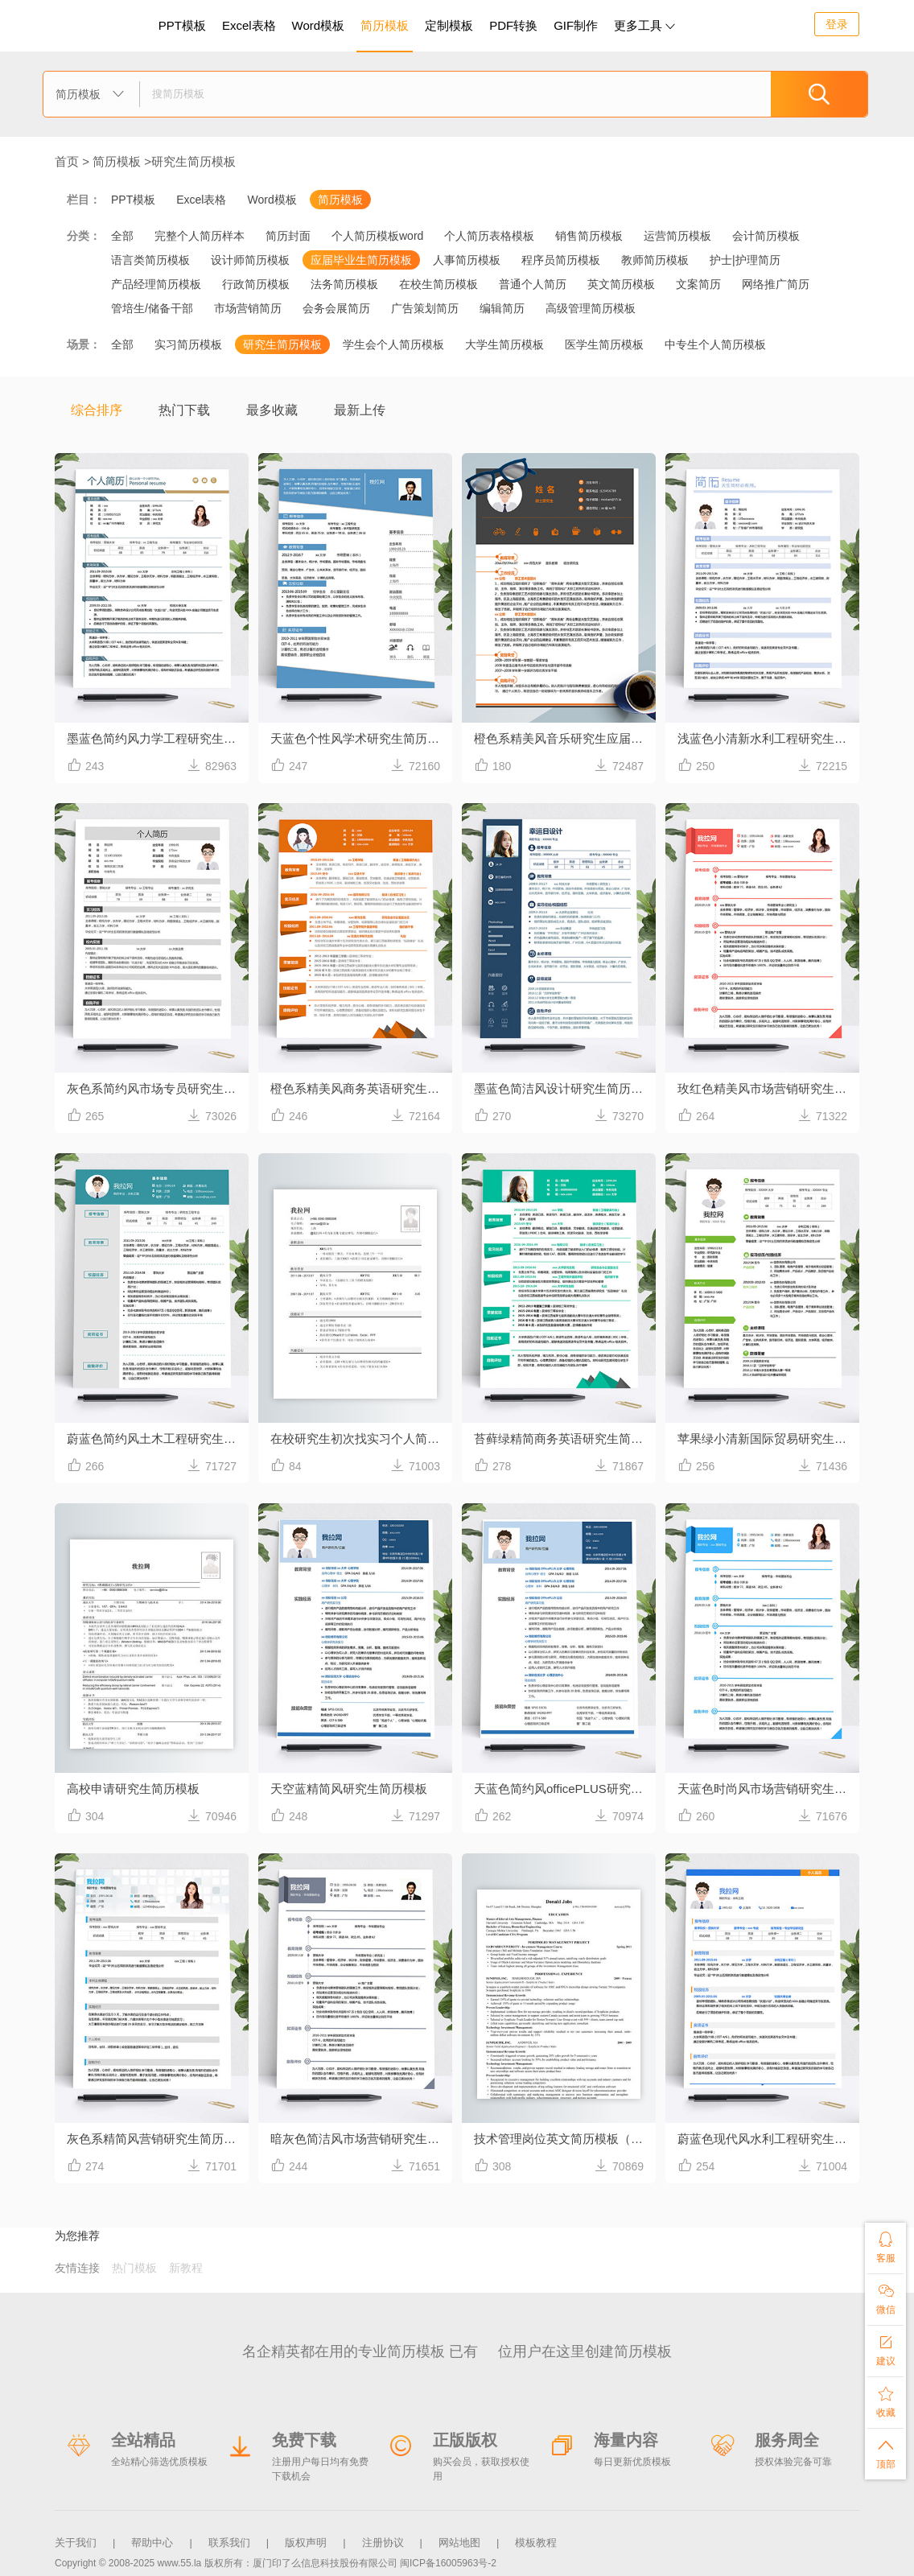 The width and height of the screenshot is (914, 2576). I want to click on 首页, so click(67, 161).